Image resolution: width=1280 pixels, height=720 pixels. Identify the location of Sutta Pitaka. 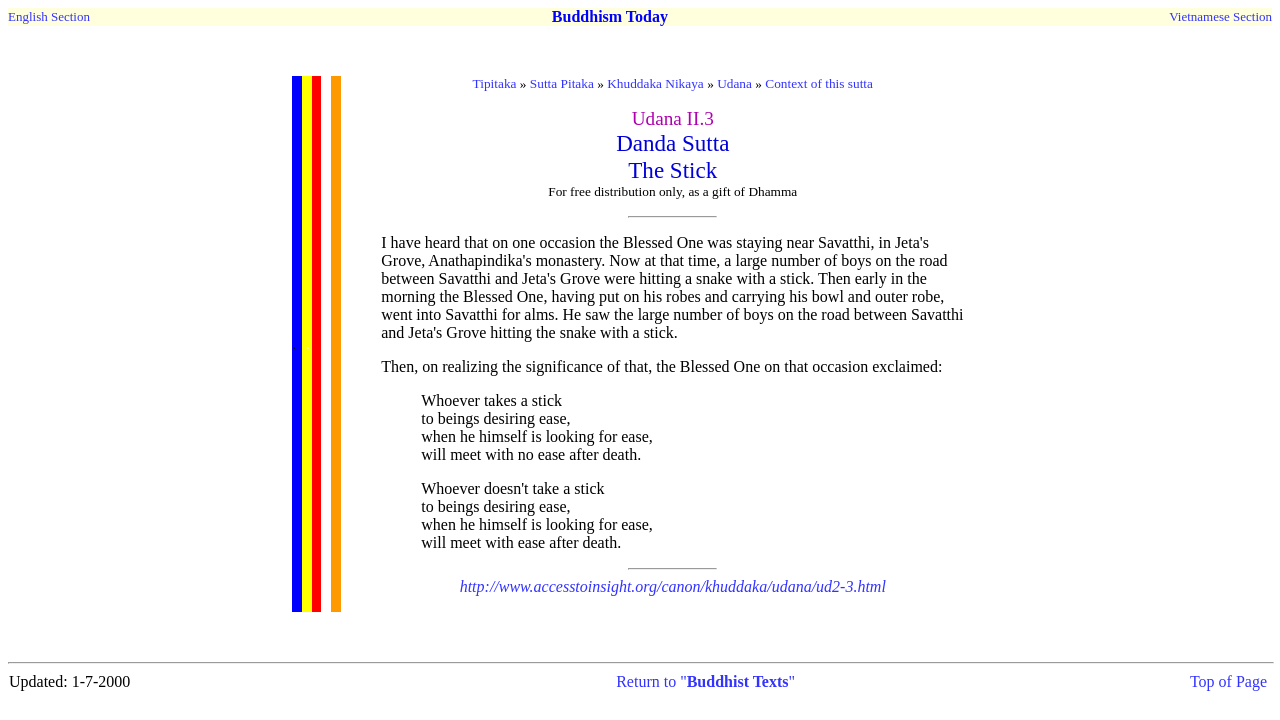
(562, 83).